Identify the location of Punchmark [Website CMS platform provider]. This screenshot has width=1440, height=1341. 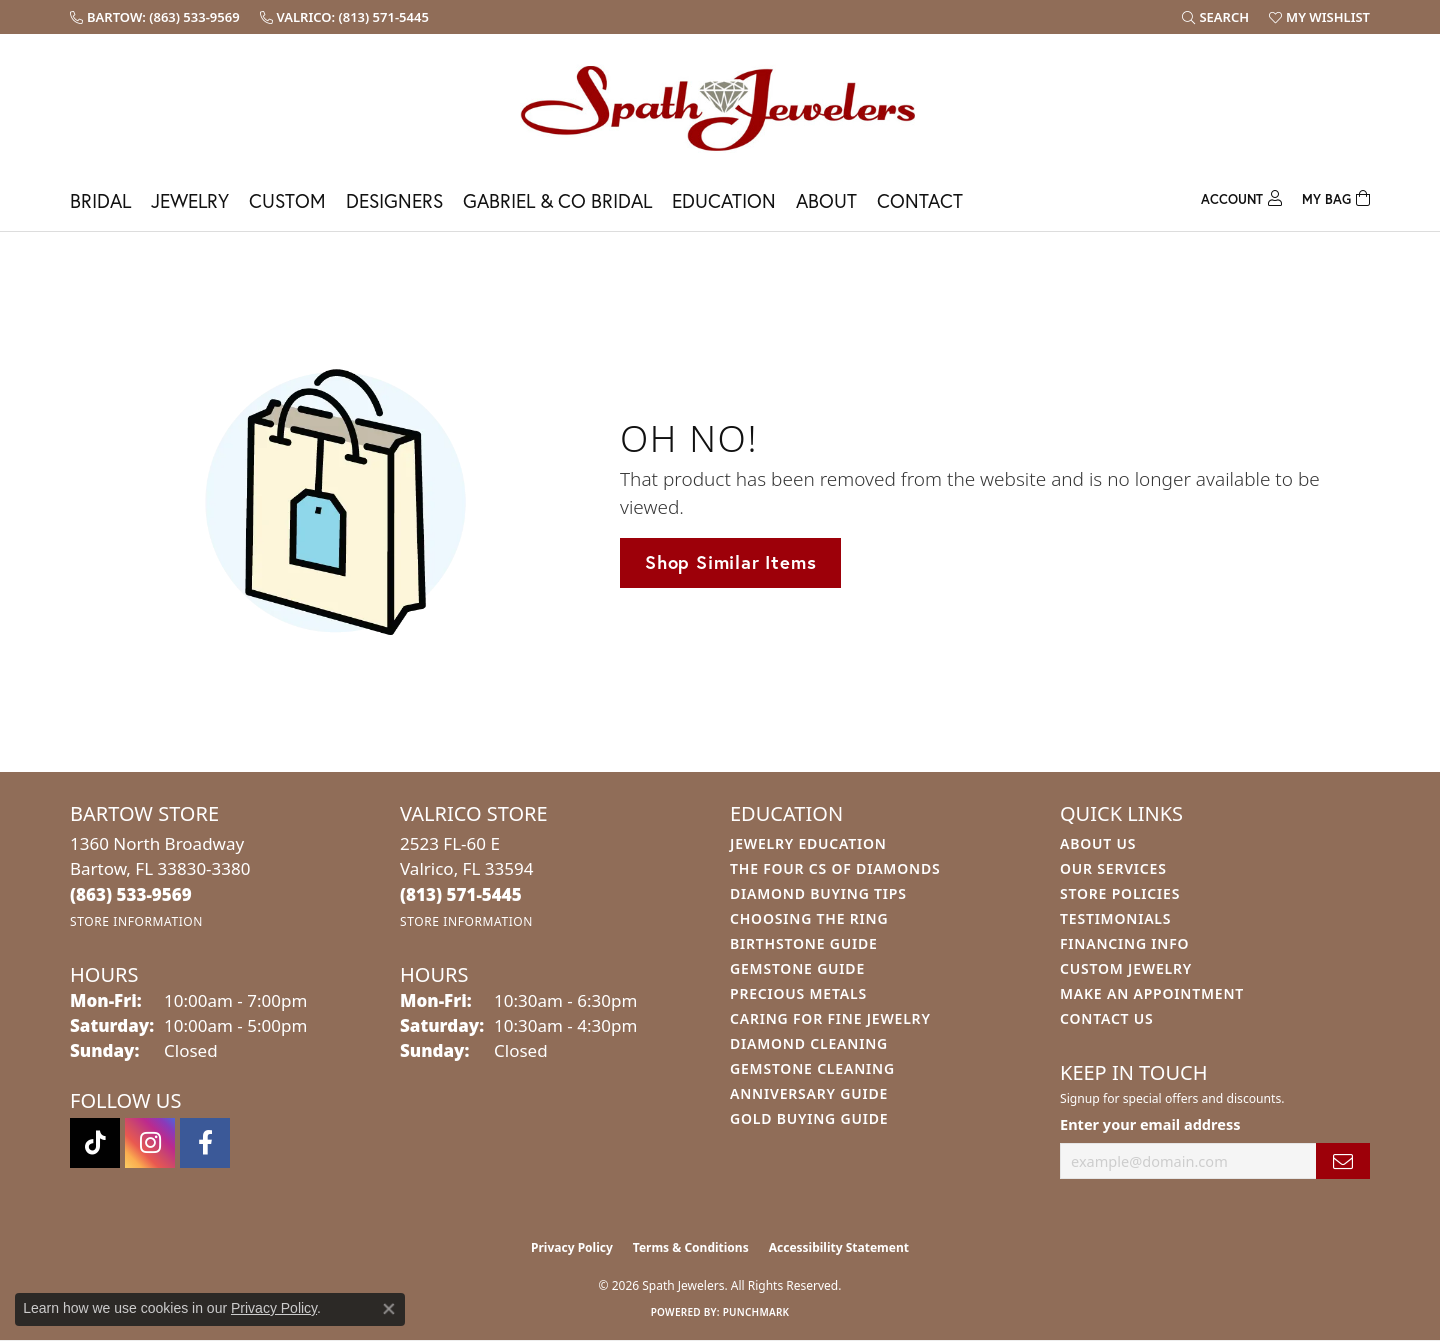
(756, 1312).